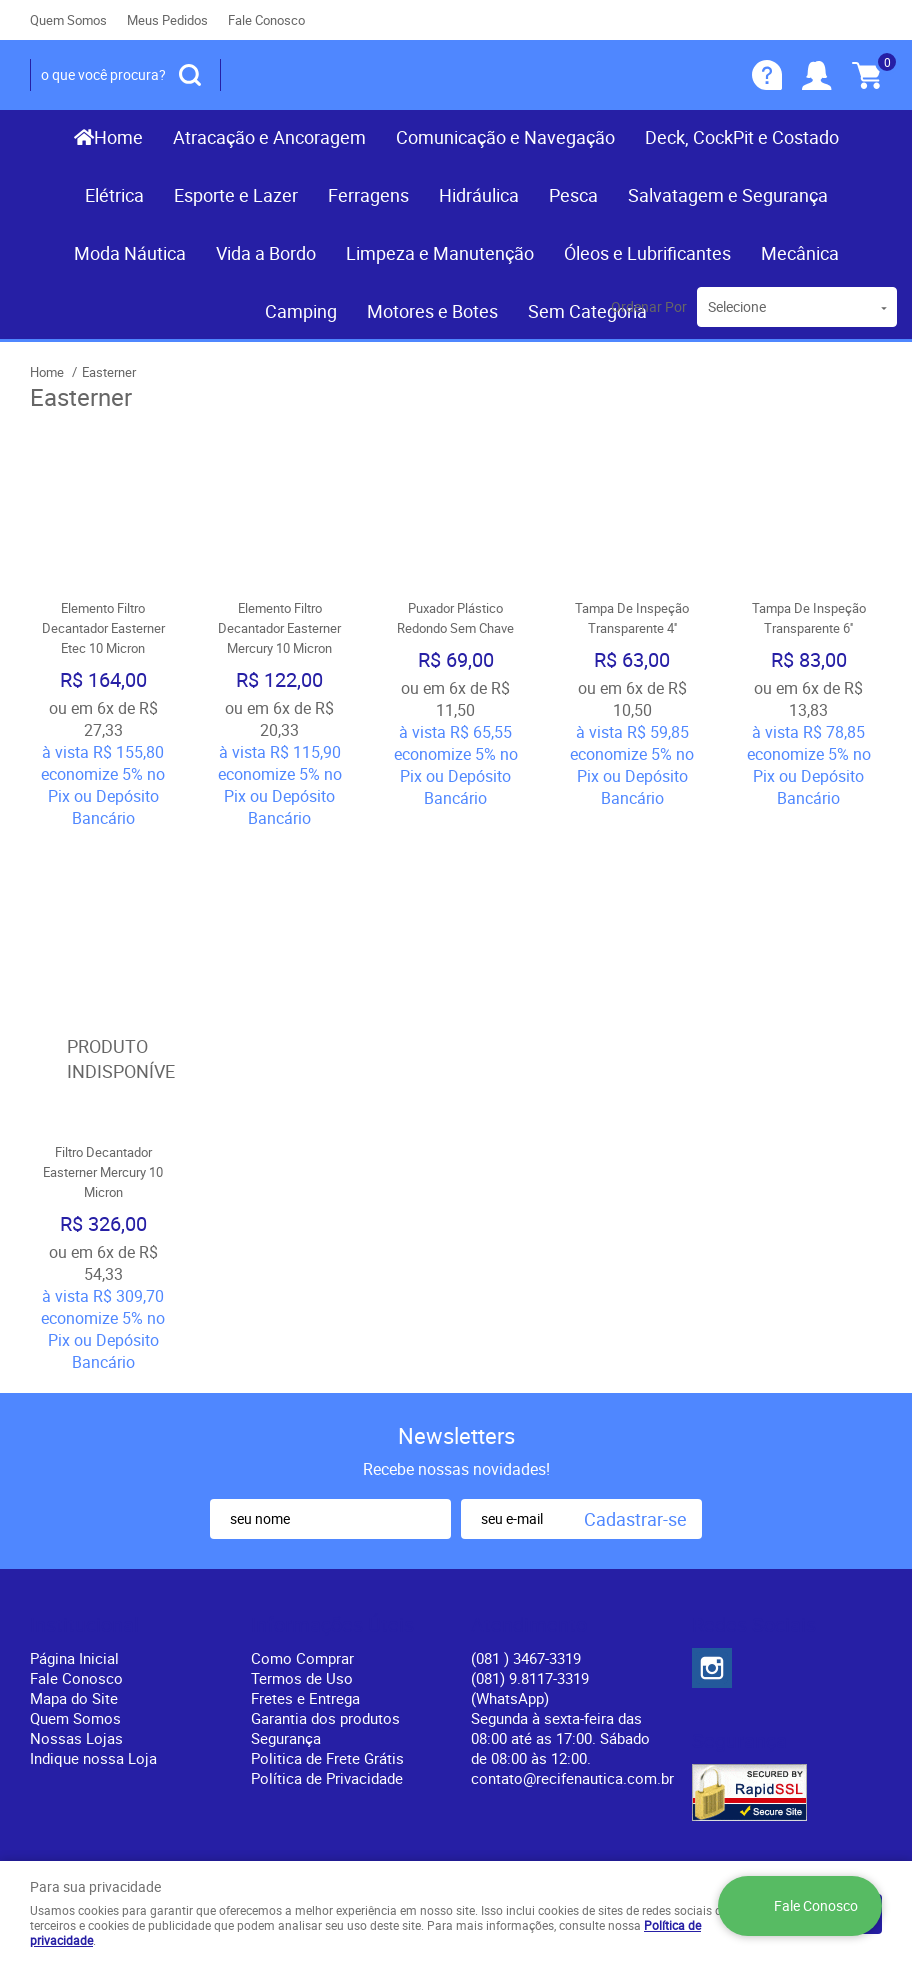 Image resolution: width=912 pixels, height=1966 pixels. What do you see at coordinates (266, 20) in the screenshot?
I see `Fale Conosco` at bounding box center [266, 20].